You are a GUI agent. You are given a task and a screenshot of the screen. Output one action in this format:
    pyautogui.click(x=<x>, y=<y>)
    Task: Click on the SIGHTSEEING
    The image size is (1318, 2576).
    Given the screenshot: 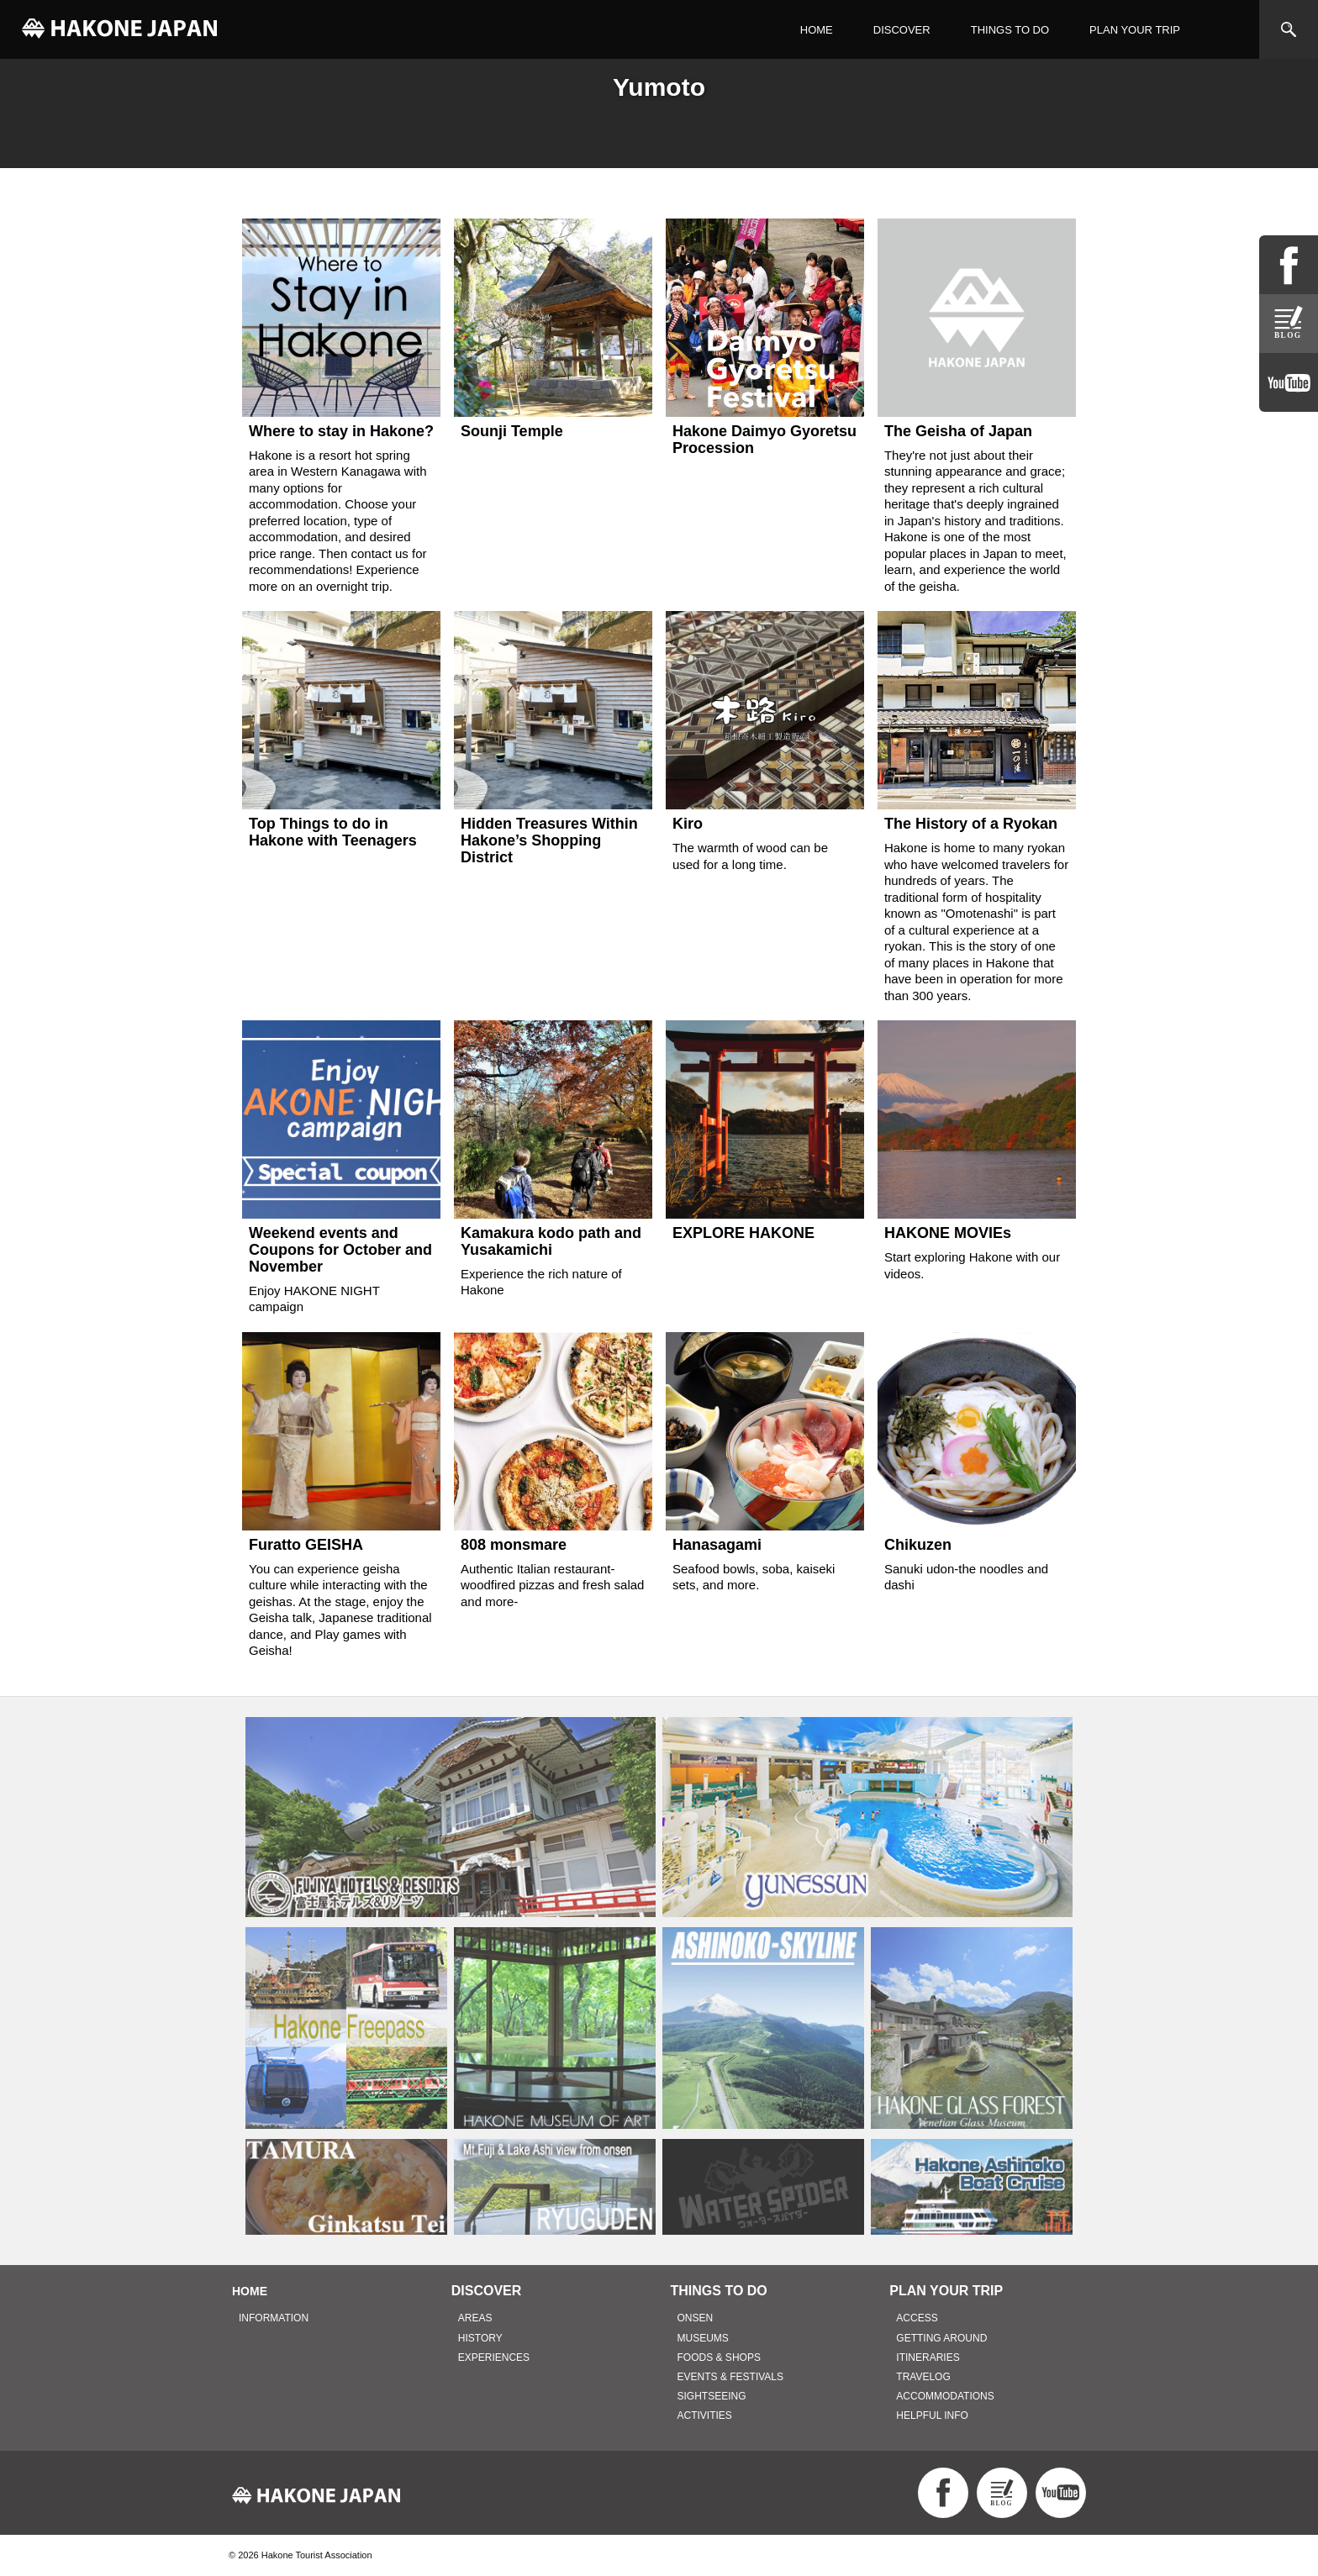 What is the action you would take?
    pyautogui.click(x=711, y=2396)
    